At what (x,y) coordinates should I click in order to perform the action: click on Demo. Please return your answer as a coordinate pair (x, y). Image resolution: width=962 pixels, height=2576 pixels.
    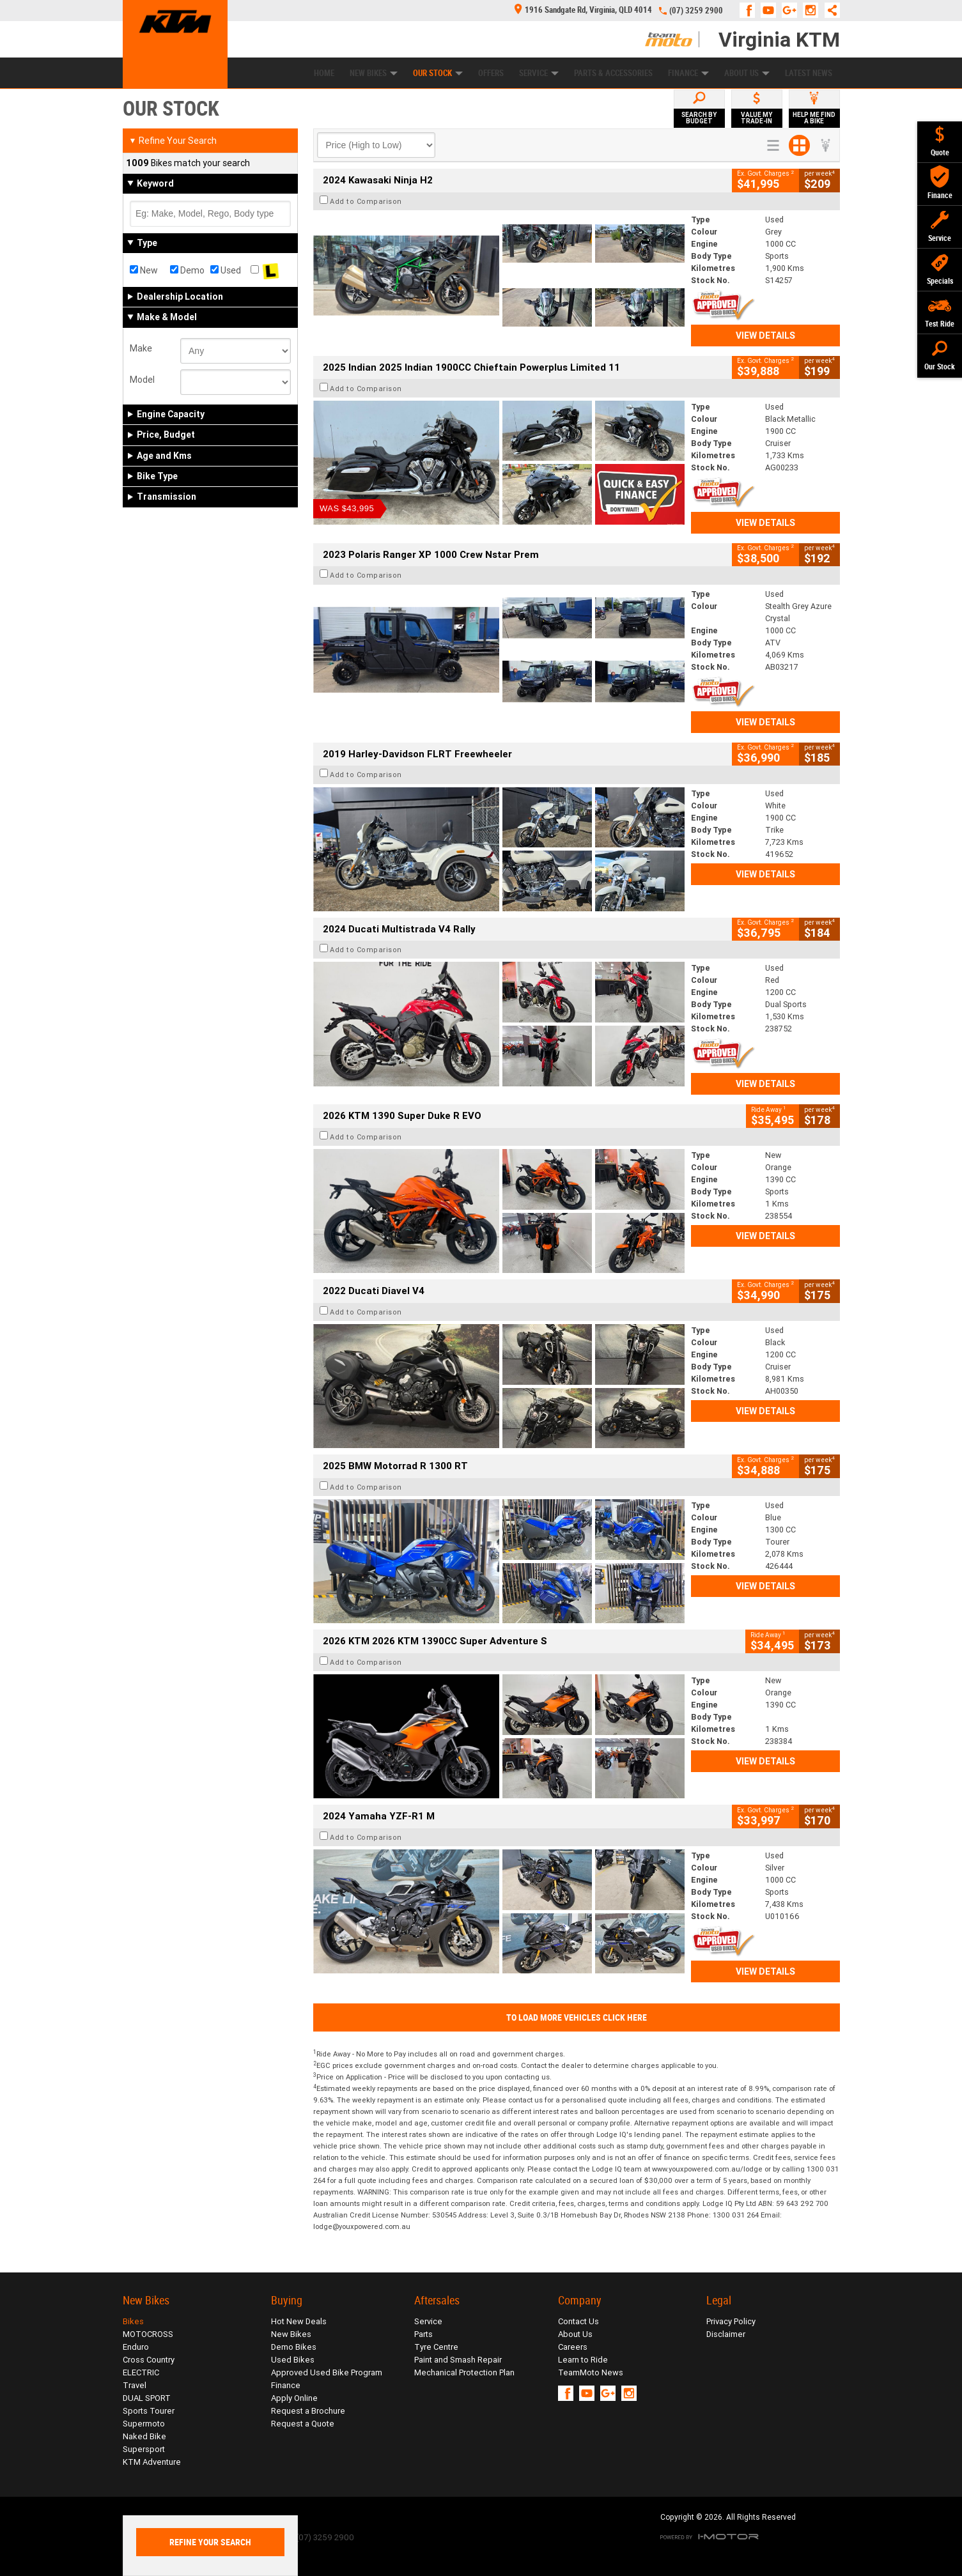
    Looking at the image, I should click on (187, 270).